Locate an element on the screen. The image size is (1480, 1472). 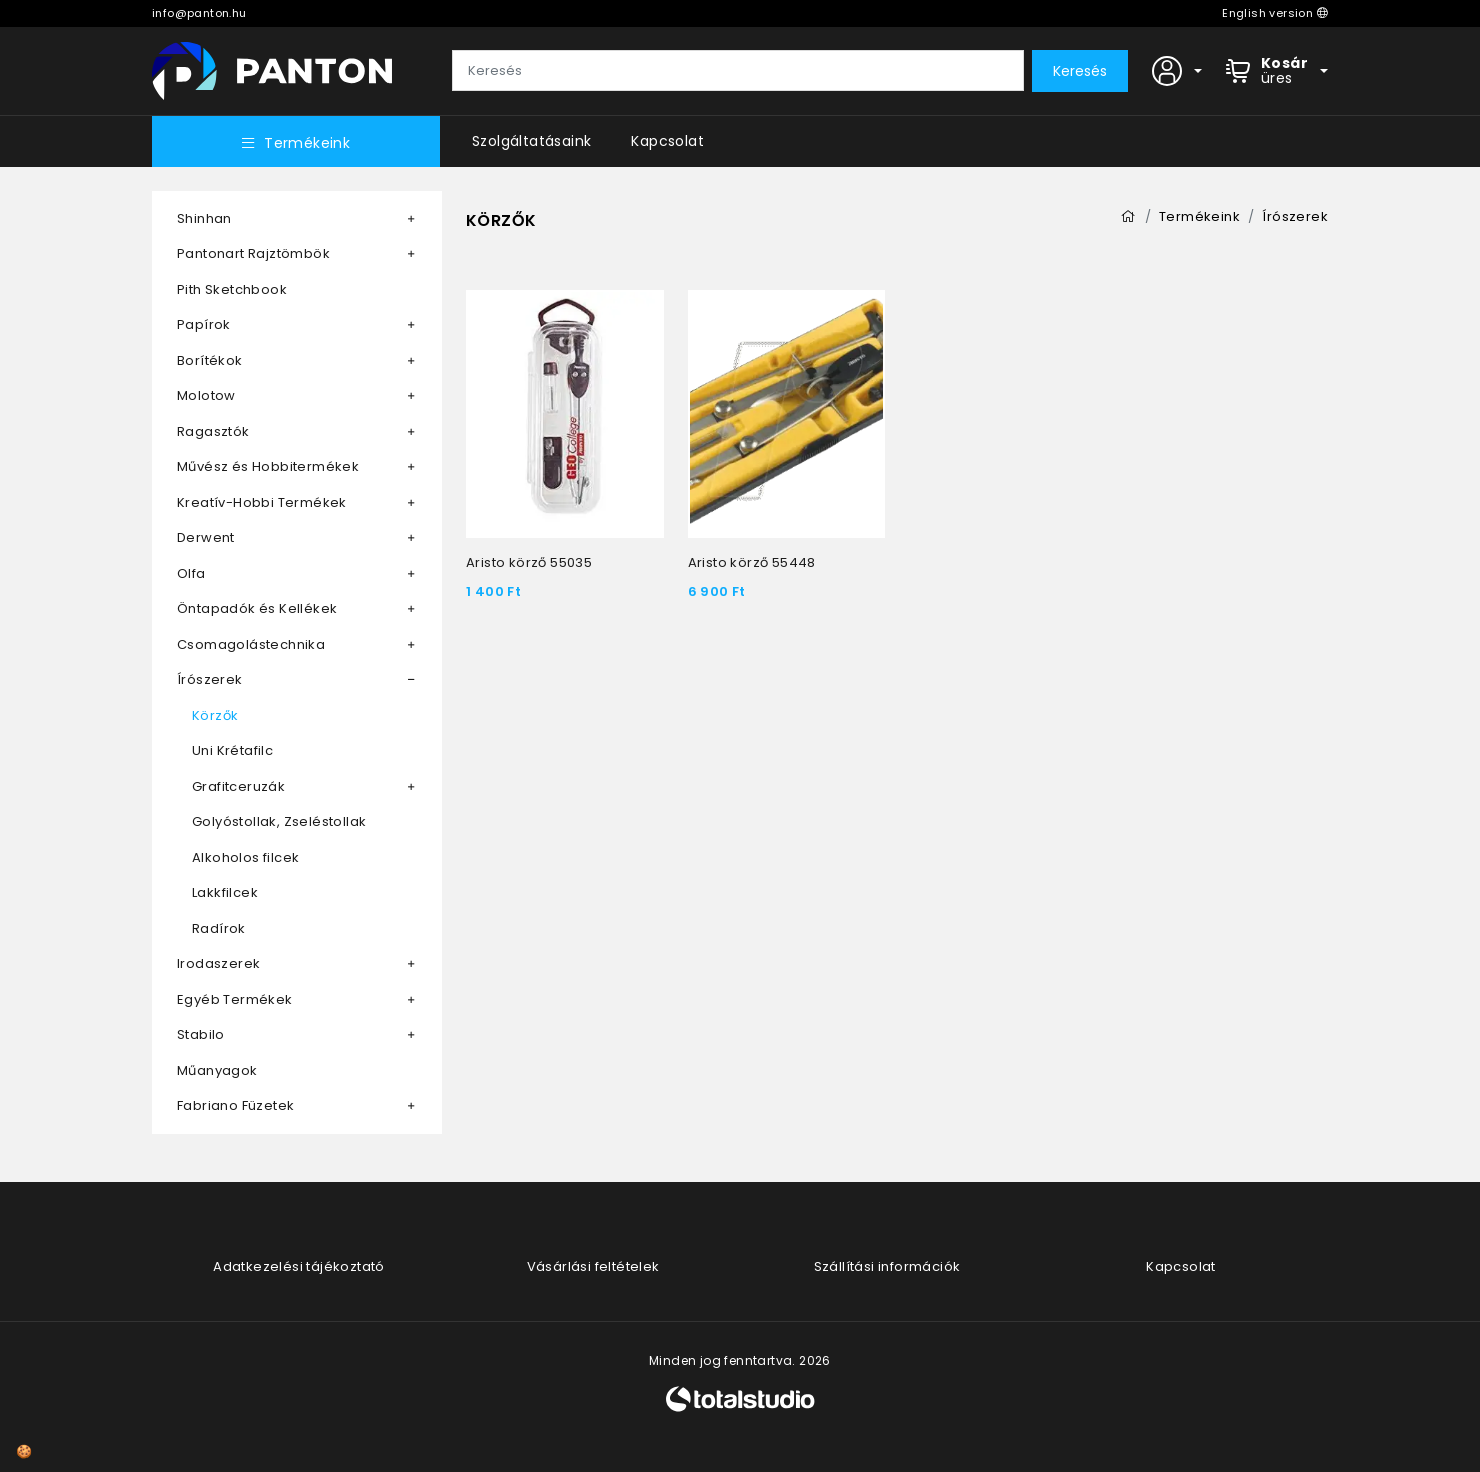
Aristo körző 55035 is located at coordinates (529, 562).